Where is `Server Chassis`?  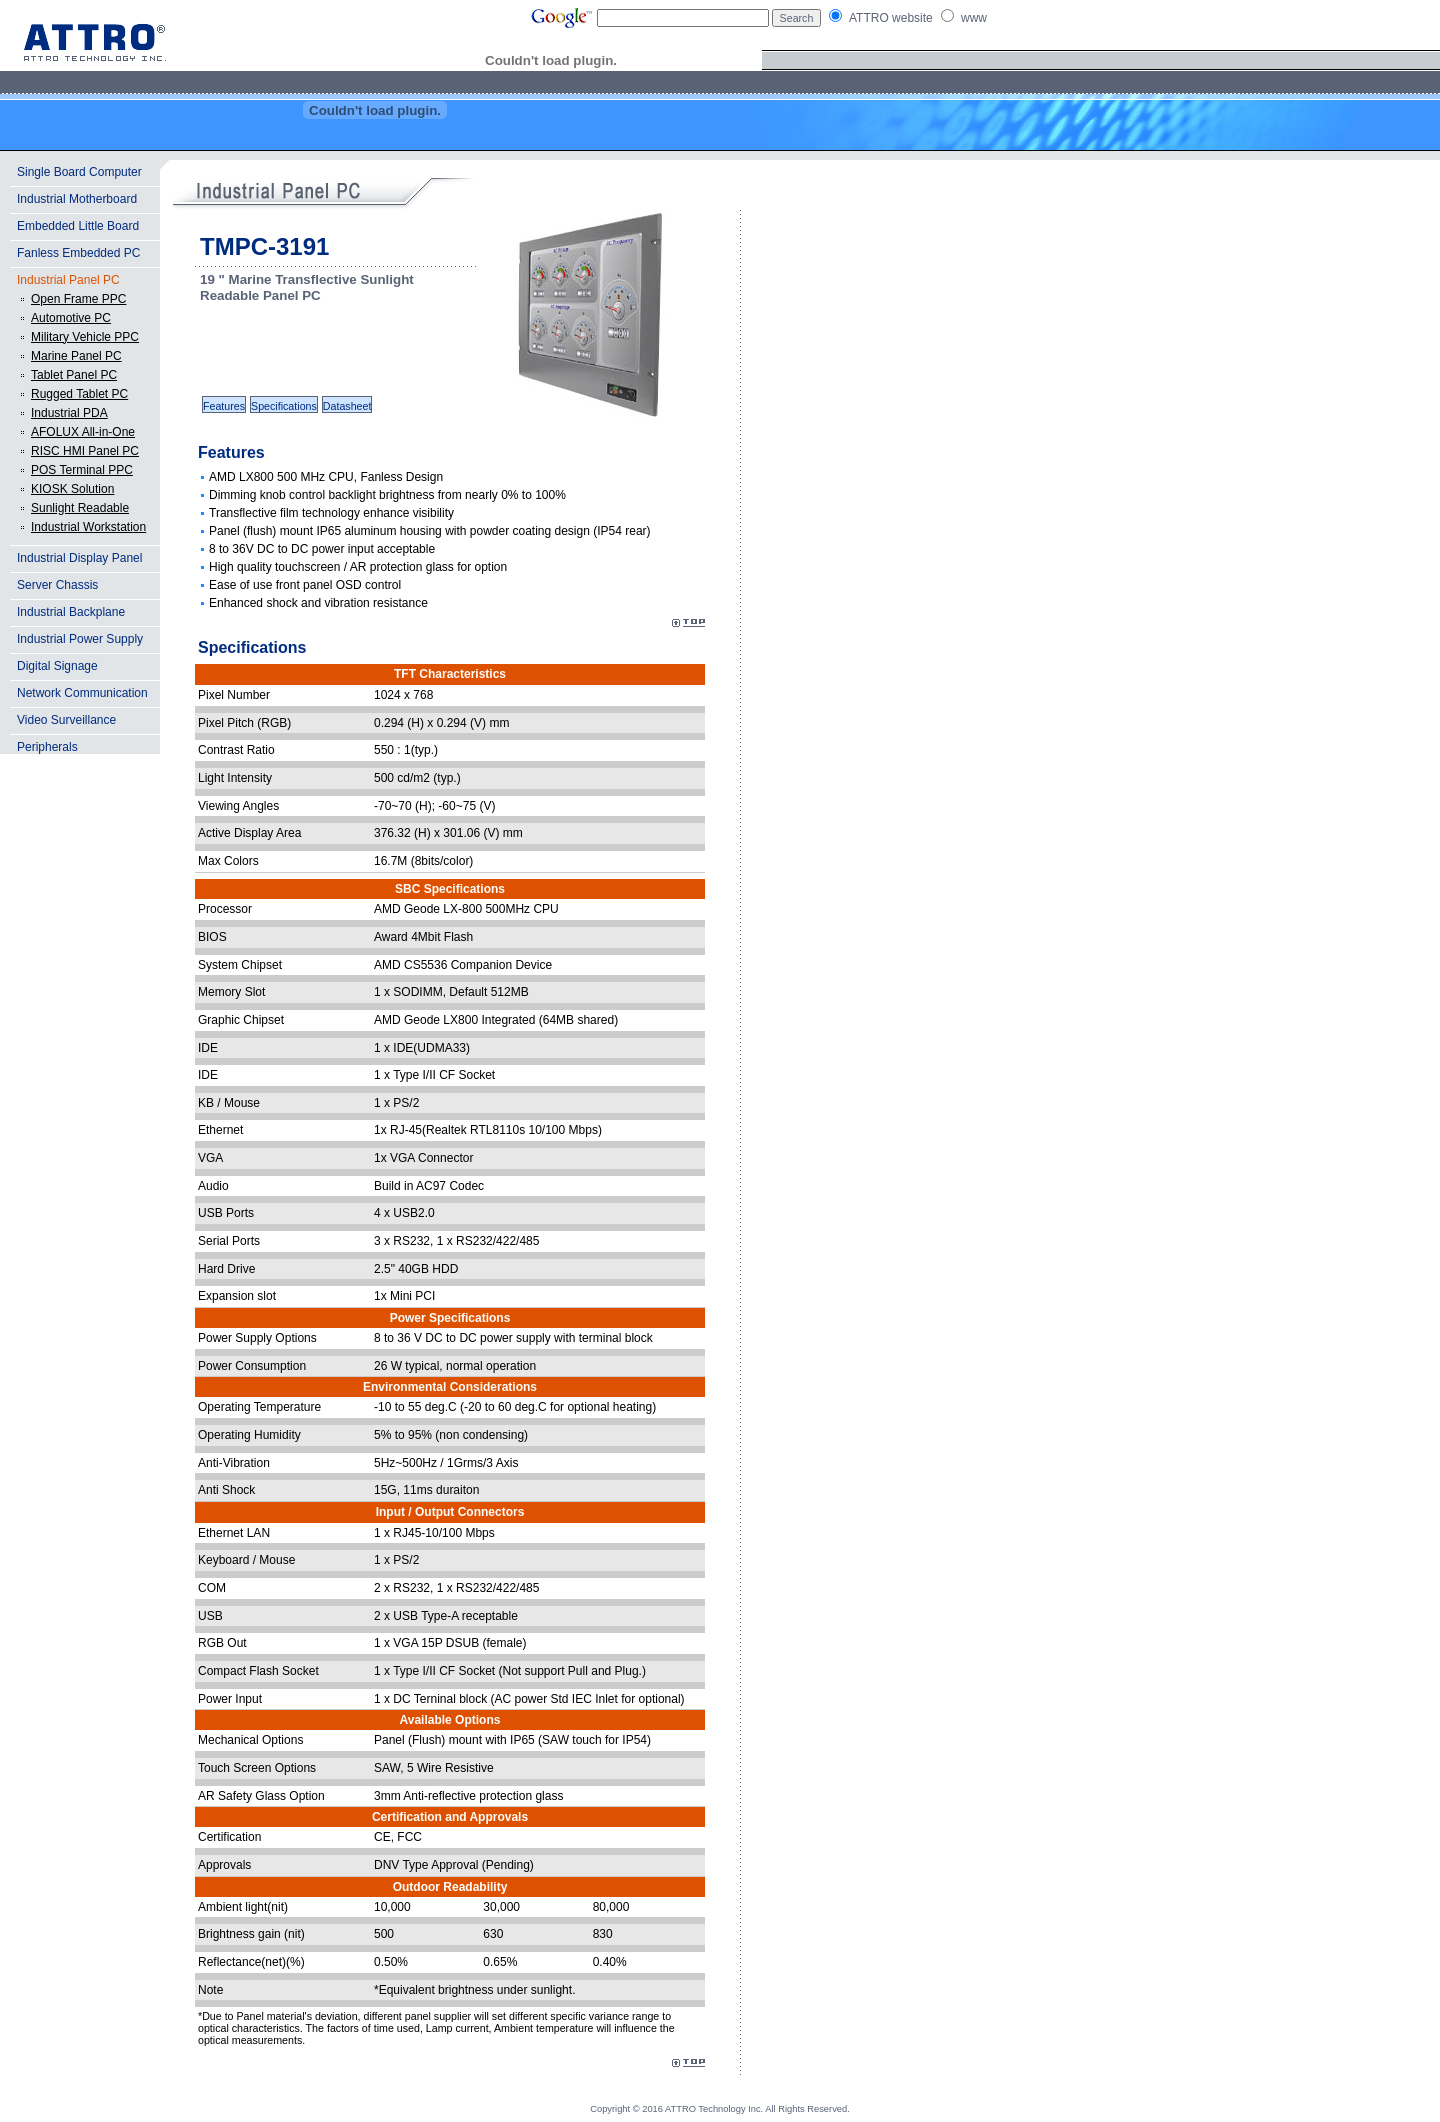
Server Chassis is located at coordinates (57, 585).